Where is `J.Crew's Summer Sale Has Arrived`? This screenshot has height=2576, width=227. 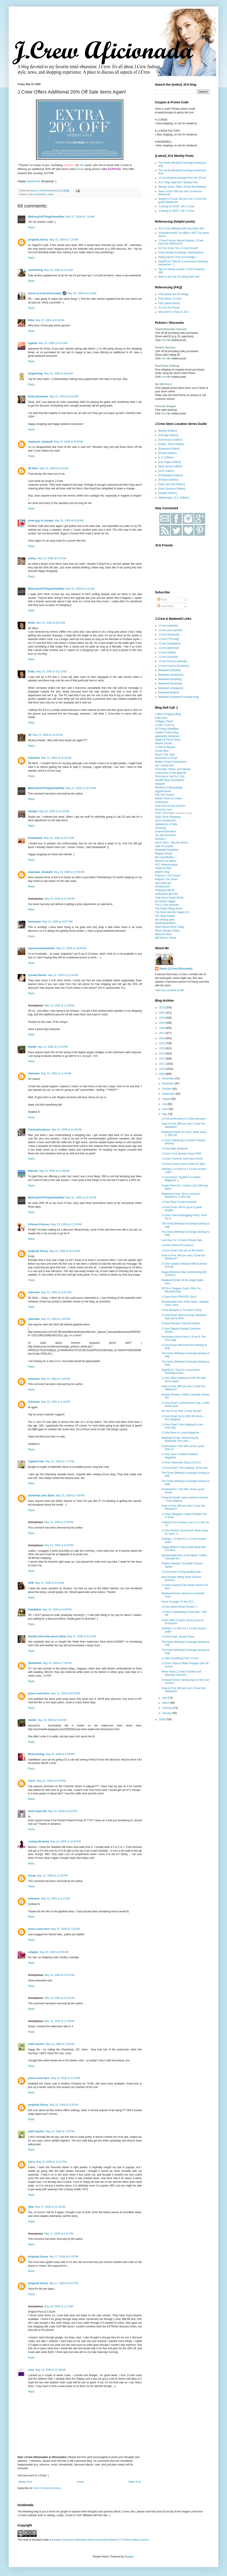 J.Crew's Summer Sale Has Arrived is located at coordinates (182, 1158).